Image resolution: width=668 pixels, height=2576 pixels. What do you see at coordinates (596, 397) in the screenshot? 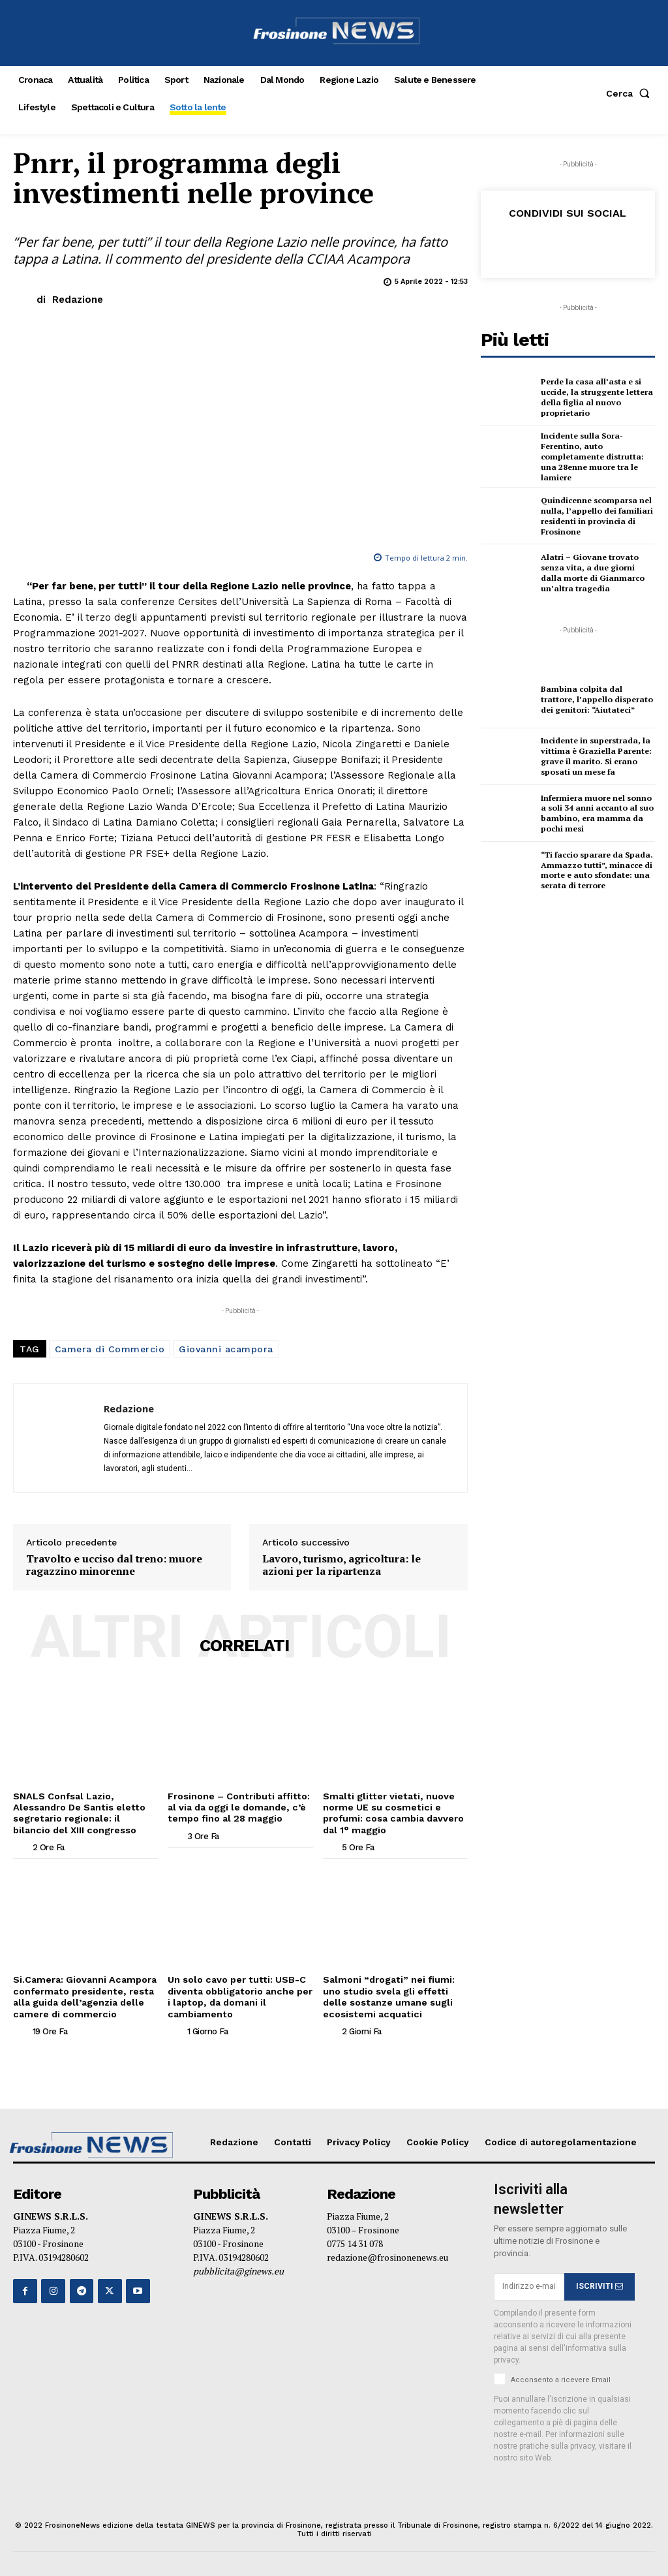
I see `Perde la casa all’asta e si uccide, la struggente lettera della figlia al nuovo proprietario` at bounding box center [596, 397].